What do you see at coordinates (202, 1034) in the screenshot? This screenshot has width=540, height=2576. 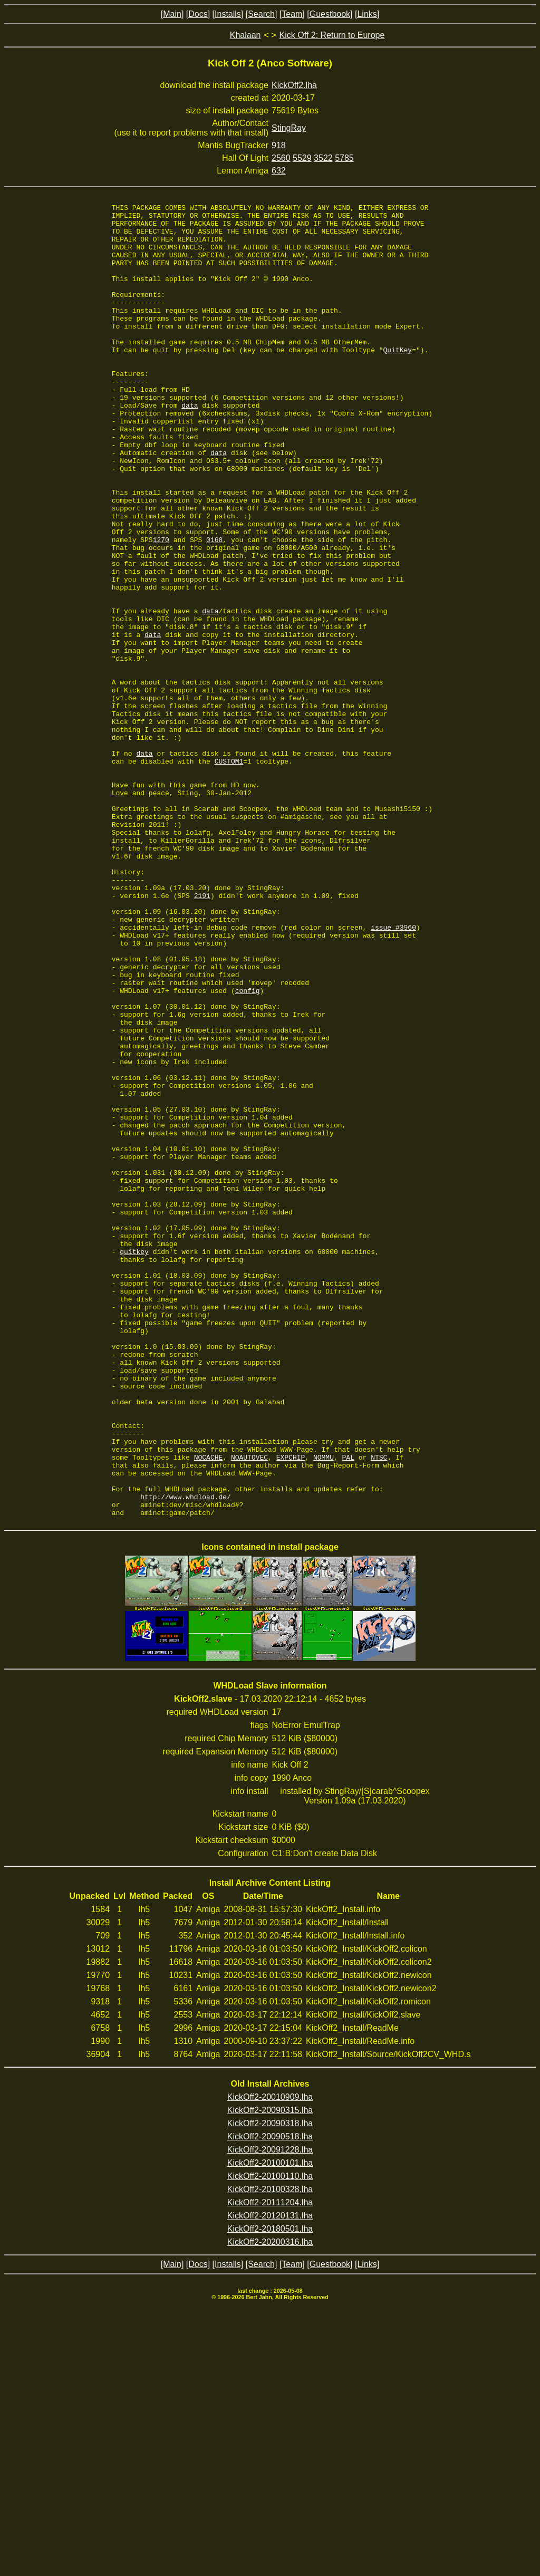 I see `2191` at bounding box center [202, 1034].